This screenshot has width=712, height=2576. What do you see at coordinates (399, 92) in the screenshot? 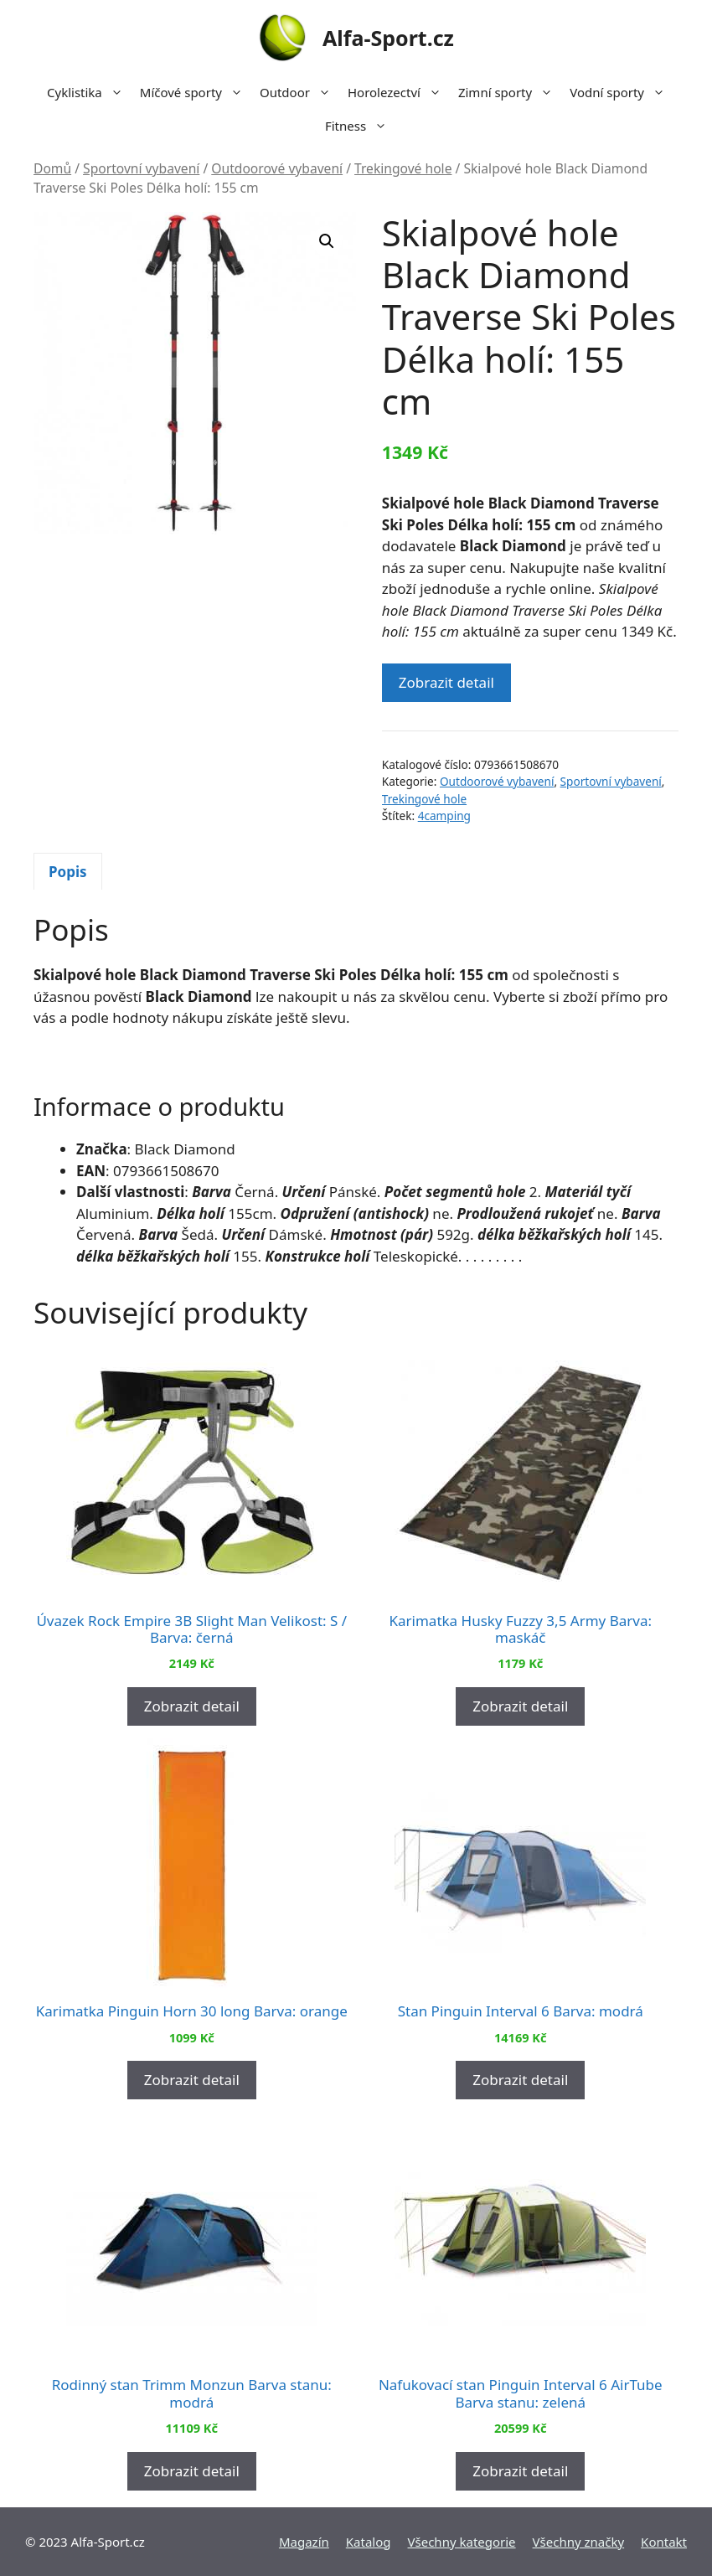
I see `Horolezectví` at bounding box center [399, 92].